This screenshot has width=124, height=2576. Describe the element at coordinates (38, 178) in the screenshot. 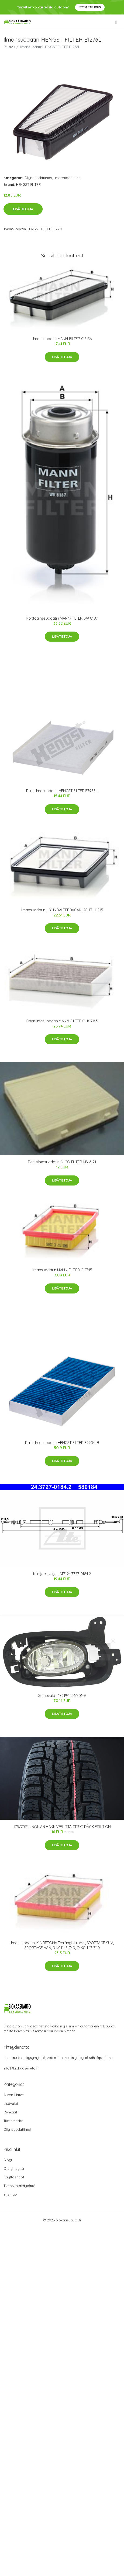

I see `Öljynsuodattimet` at that location.